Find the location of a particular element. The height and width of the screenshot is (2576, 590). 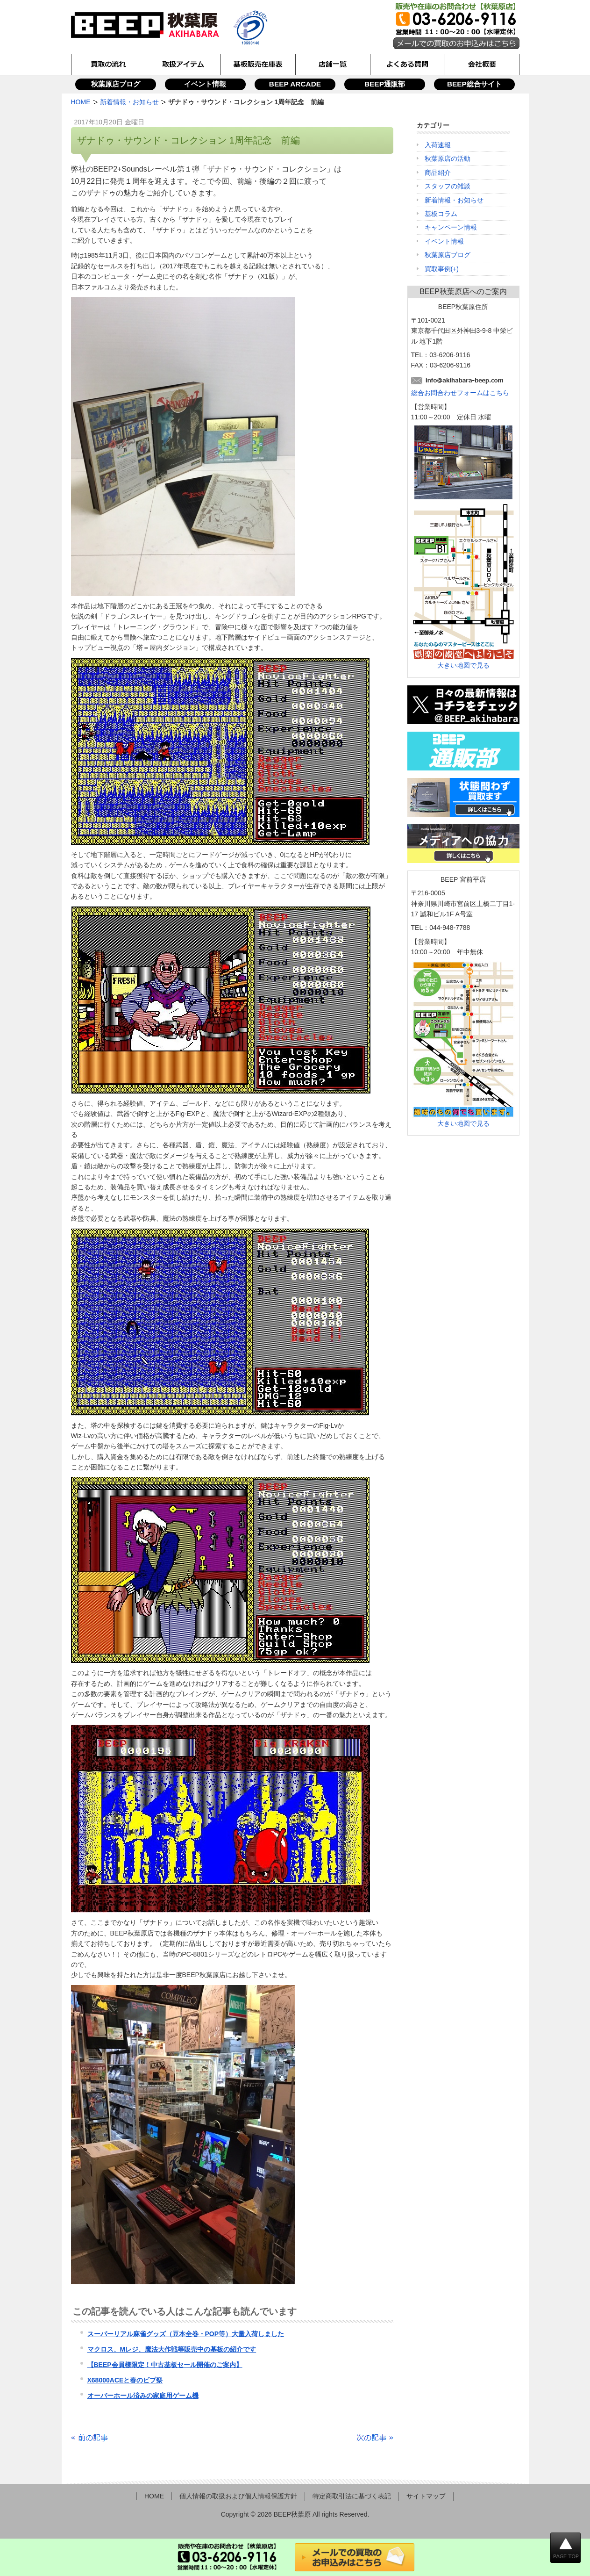

個人情報の取扱および個人情報保護方針 is located at coordinates (238, 2496).